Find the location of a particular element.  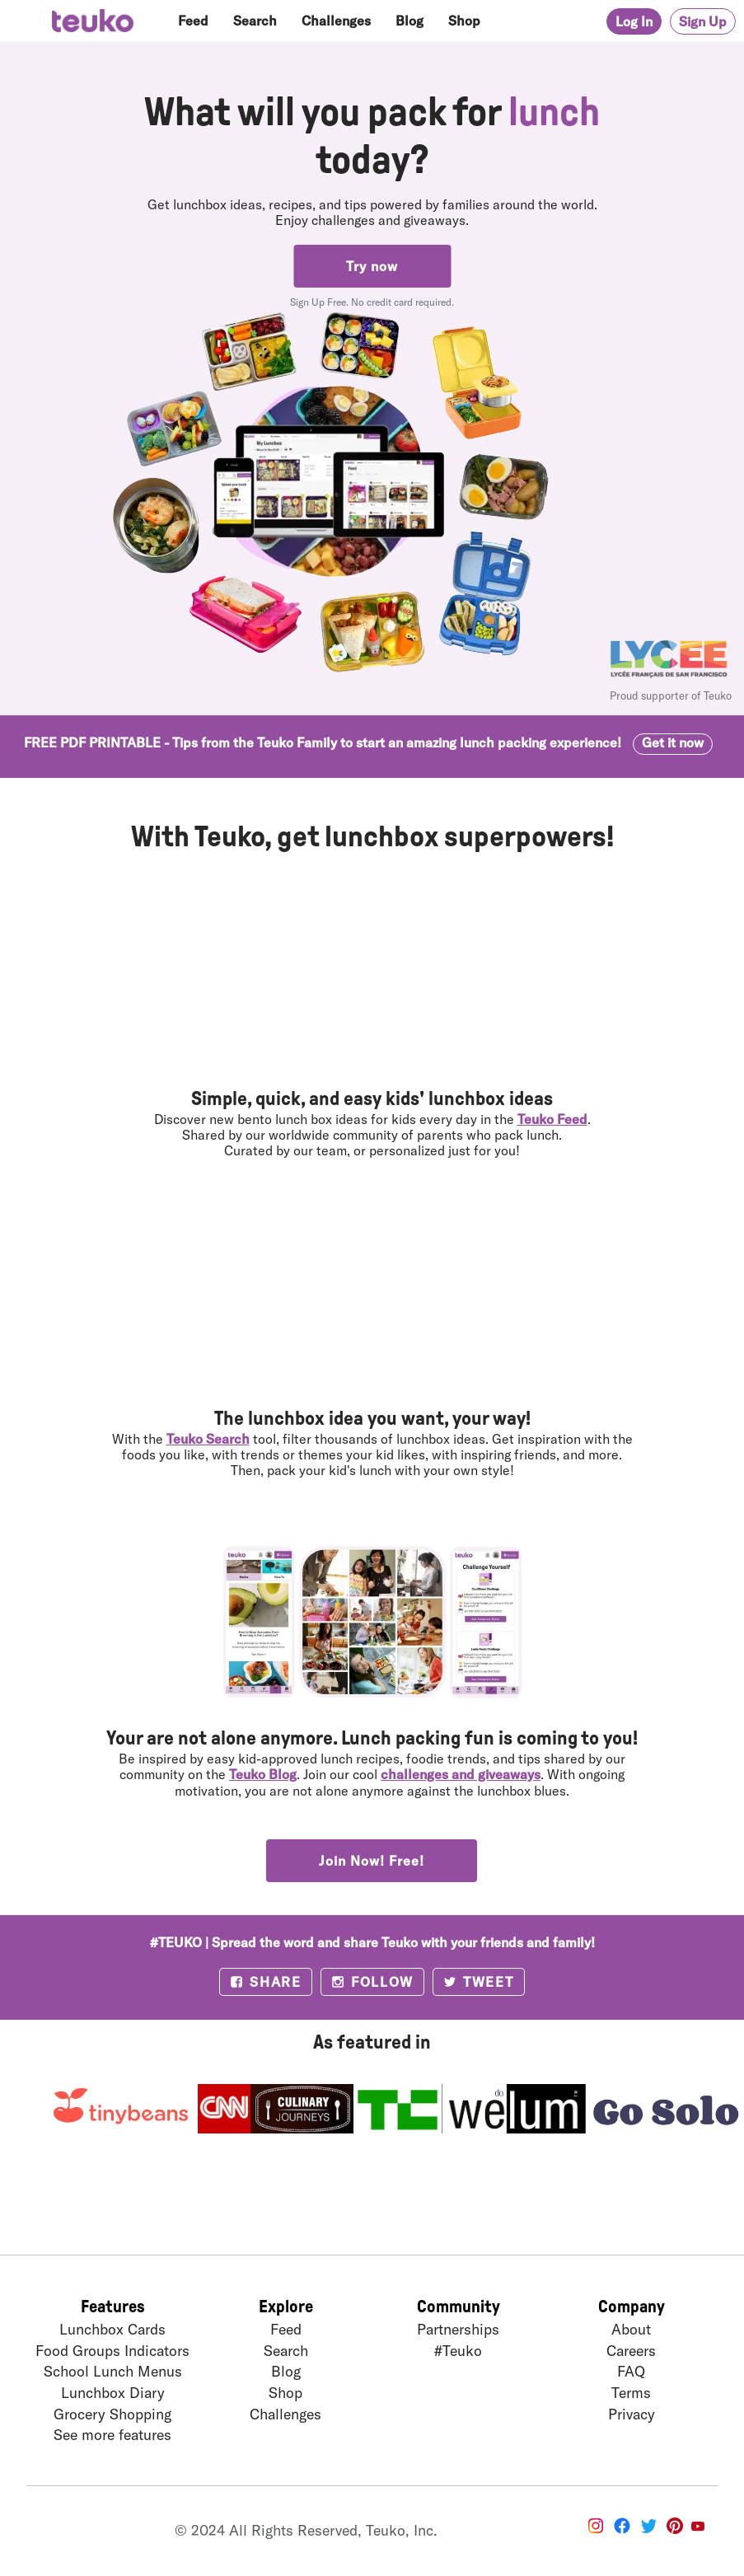

#Teuko is located at coordinates (458, 2350).